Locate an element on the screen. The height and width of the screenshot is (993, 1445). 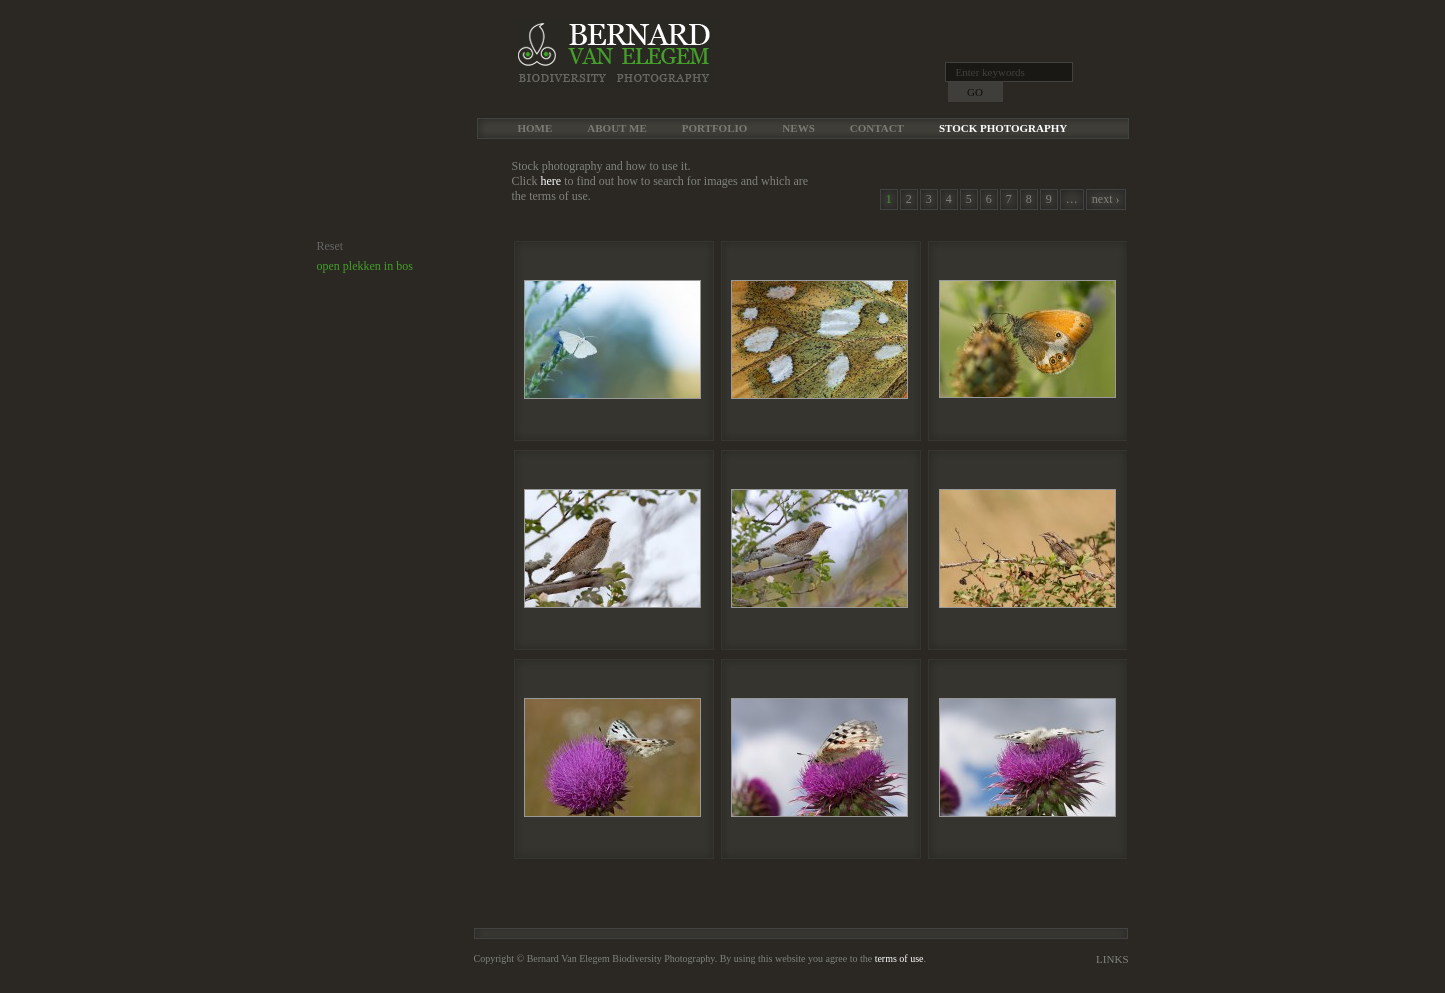
Home is located at coordinates (535, 128).